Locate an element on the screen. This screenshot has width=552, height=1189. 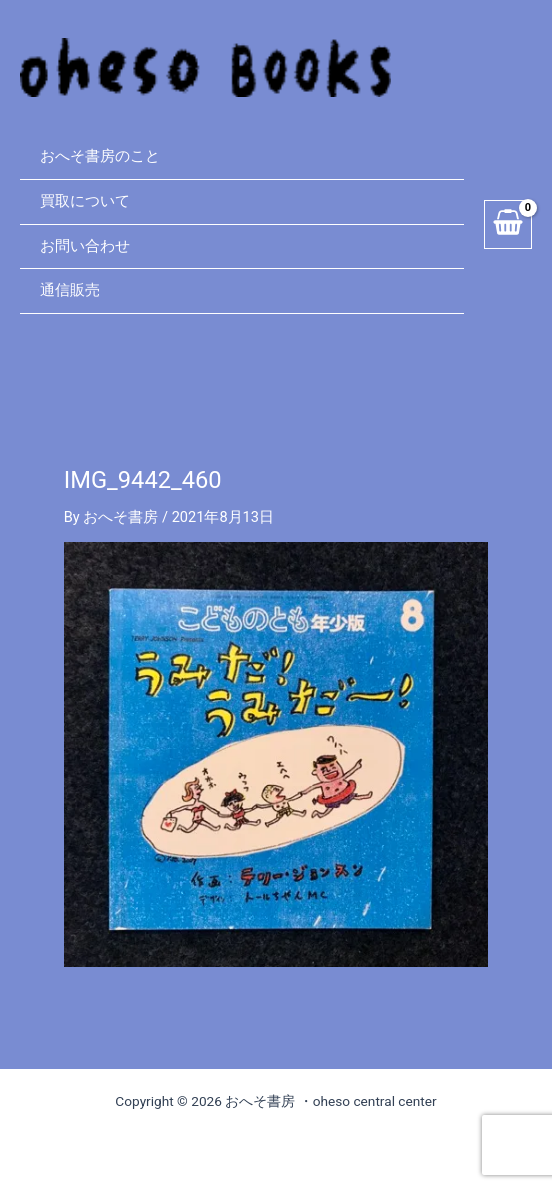
お問い合わせ is located at coordinates (85, 246).